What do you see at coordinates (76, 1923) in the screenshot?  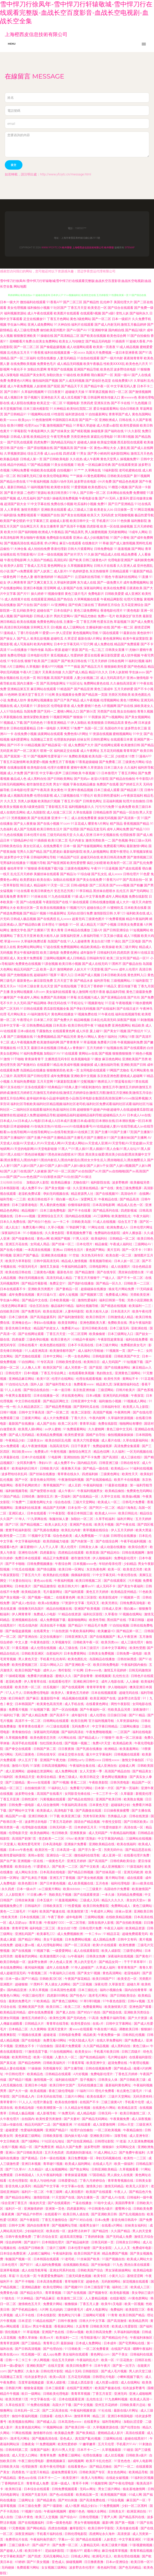 I see `一区二区导航` at bounding box center [76, 1923].